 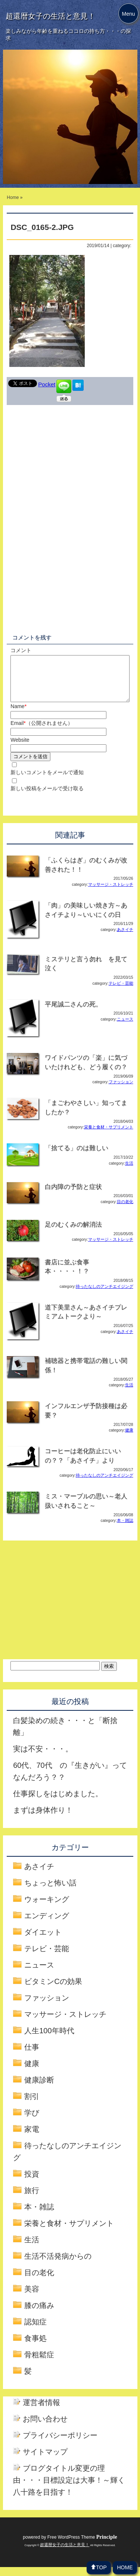 What do you see at coordinates (49, 2039) in the screenshot?
I see `人生100年時代` at bounding box center [49, 2039].